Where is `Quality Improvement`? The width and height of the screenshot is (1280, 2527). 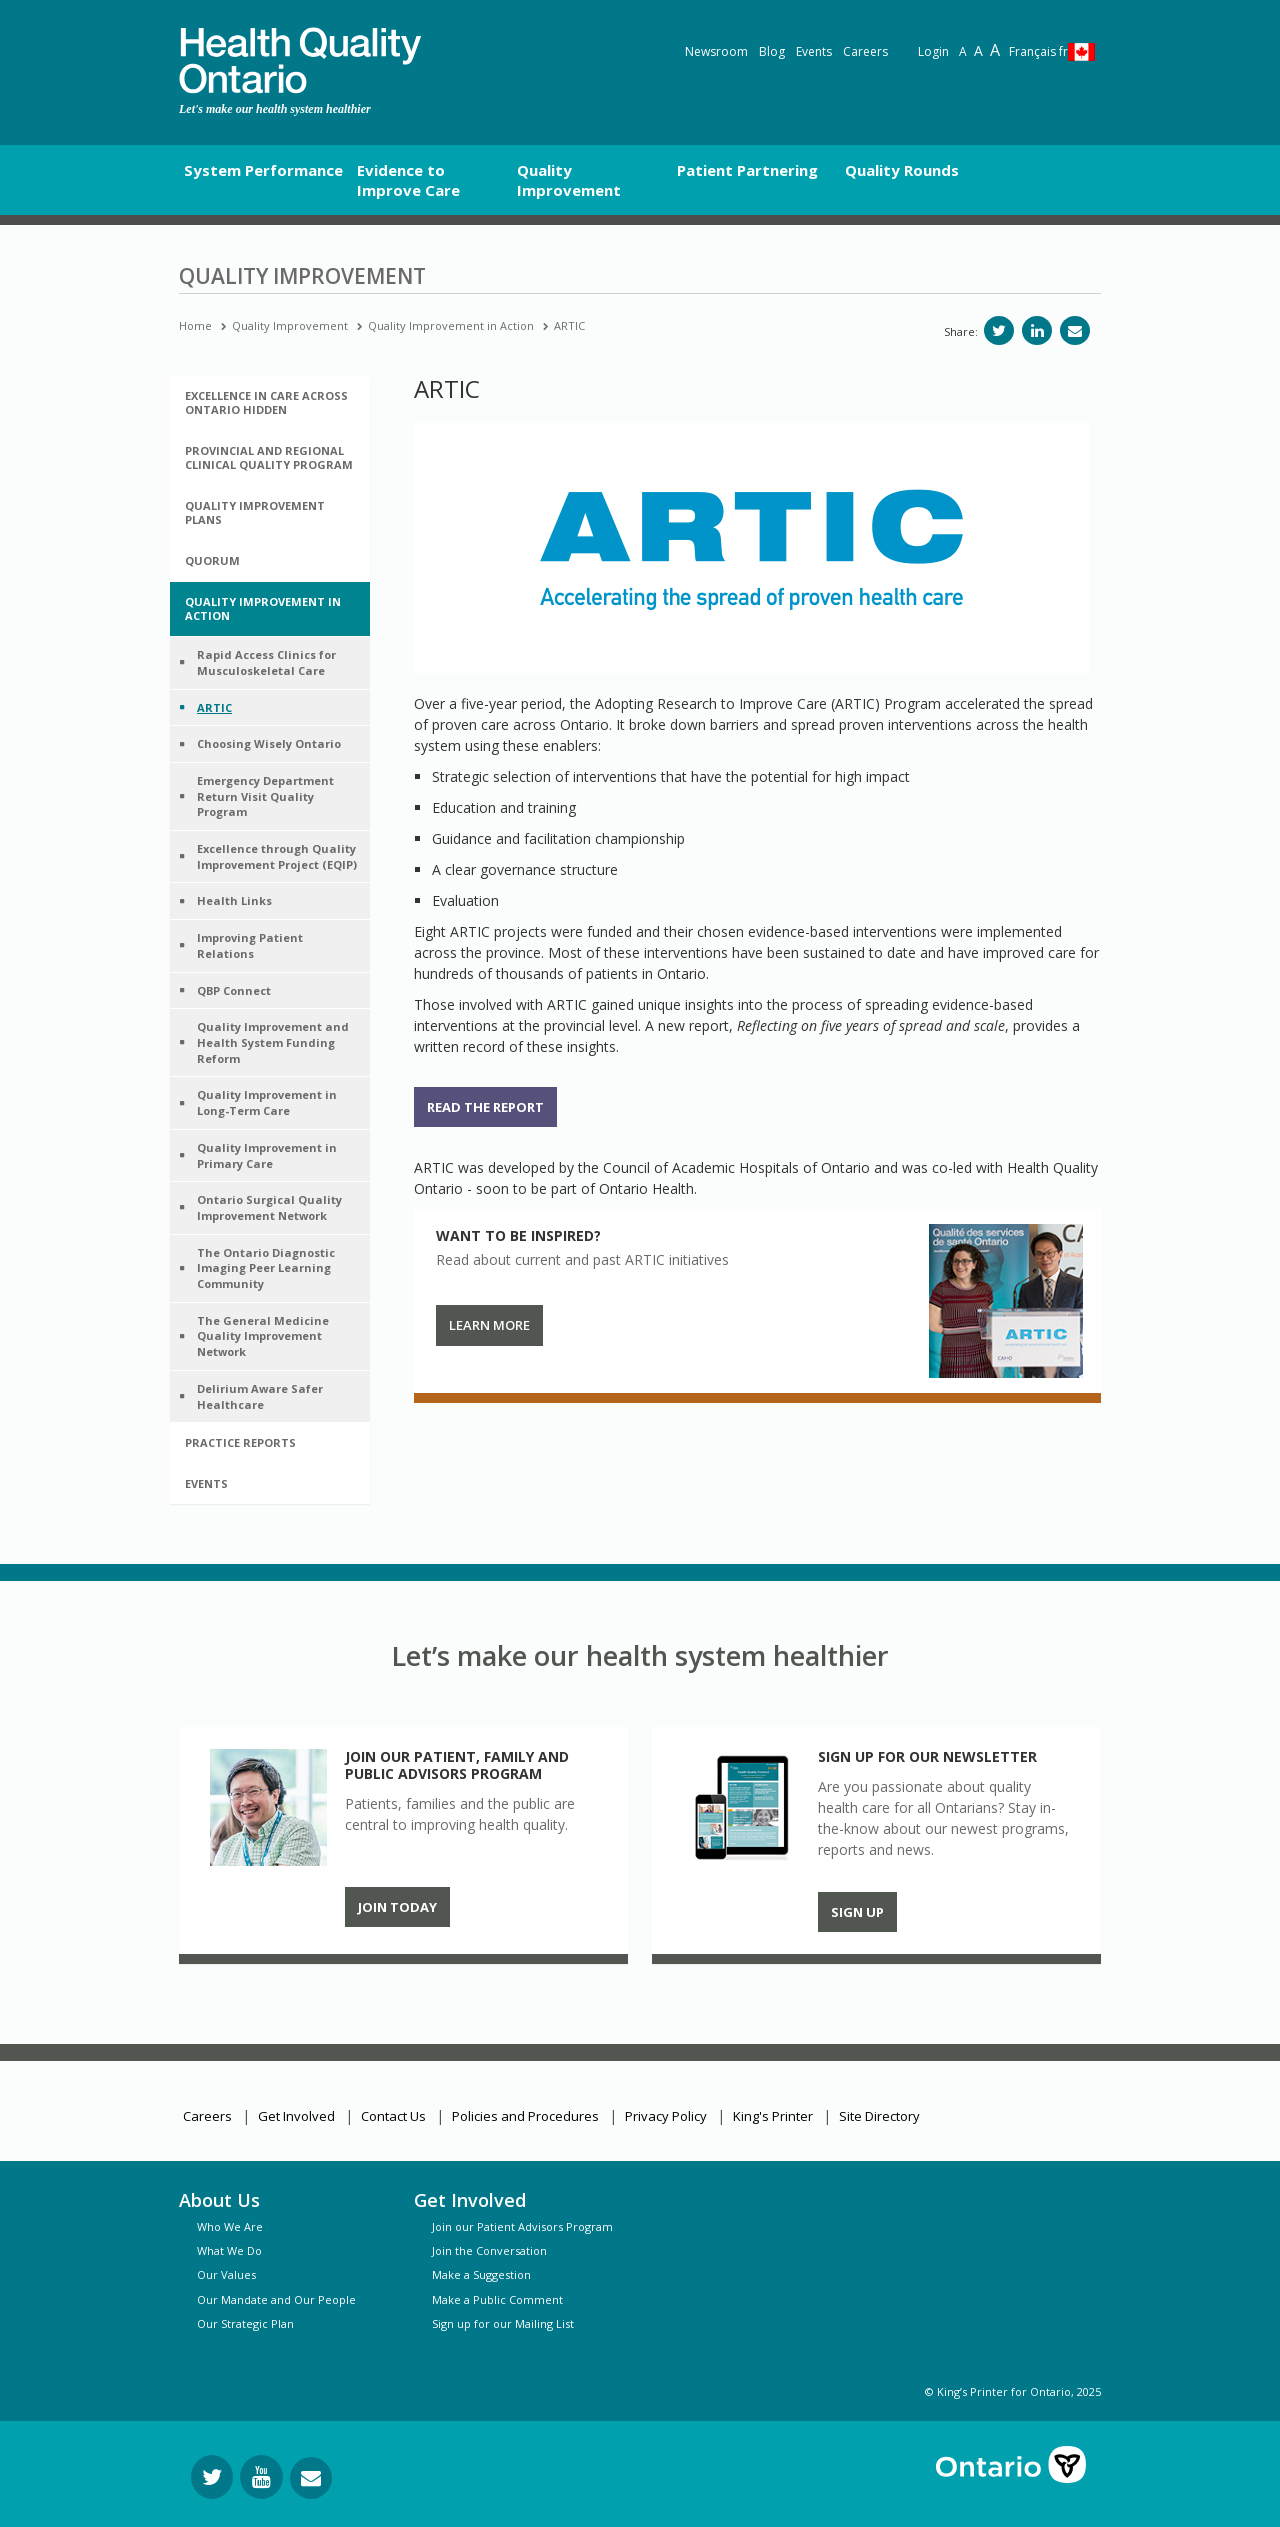 Quality Improvement is located at coordinates (290, 325).